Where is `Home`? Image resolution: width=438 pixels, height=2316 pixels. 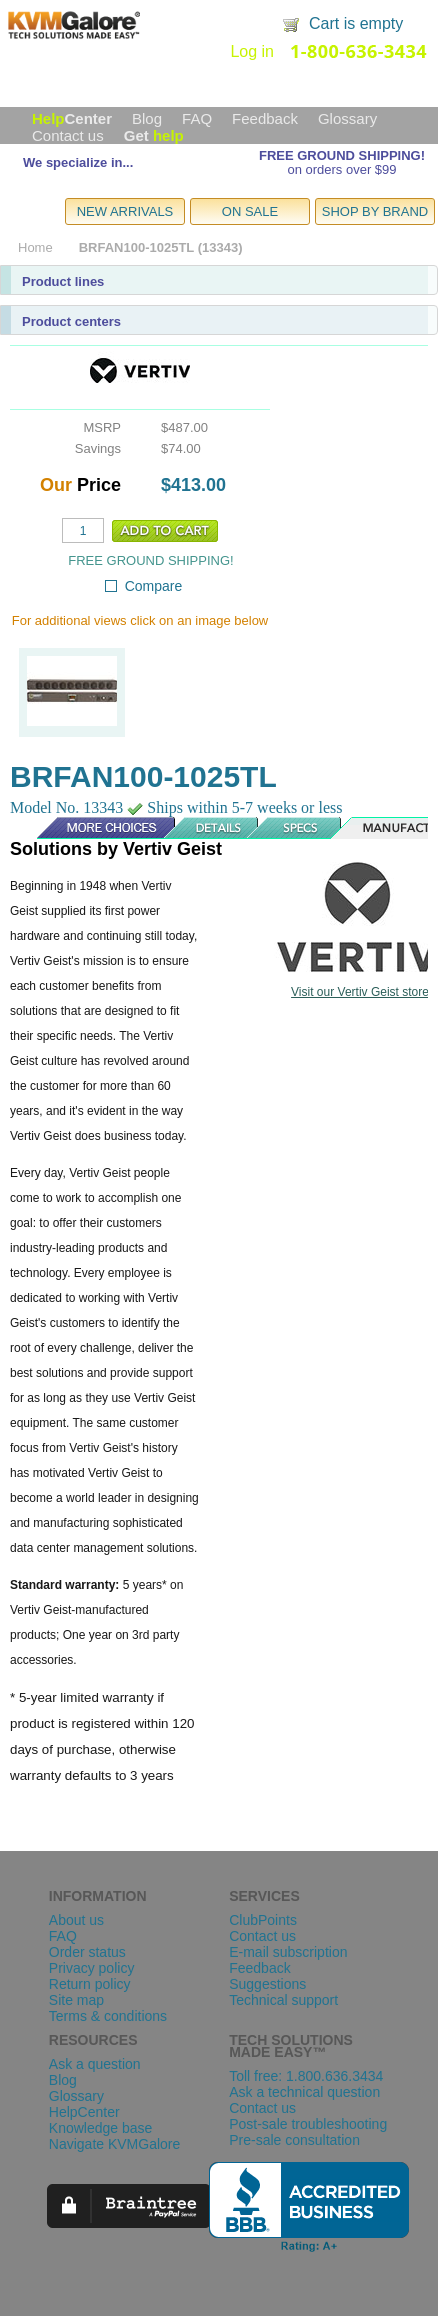 Home is located at coordinates (35, 247).